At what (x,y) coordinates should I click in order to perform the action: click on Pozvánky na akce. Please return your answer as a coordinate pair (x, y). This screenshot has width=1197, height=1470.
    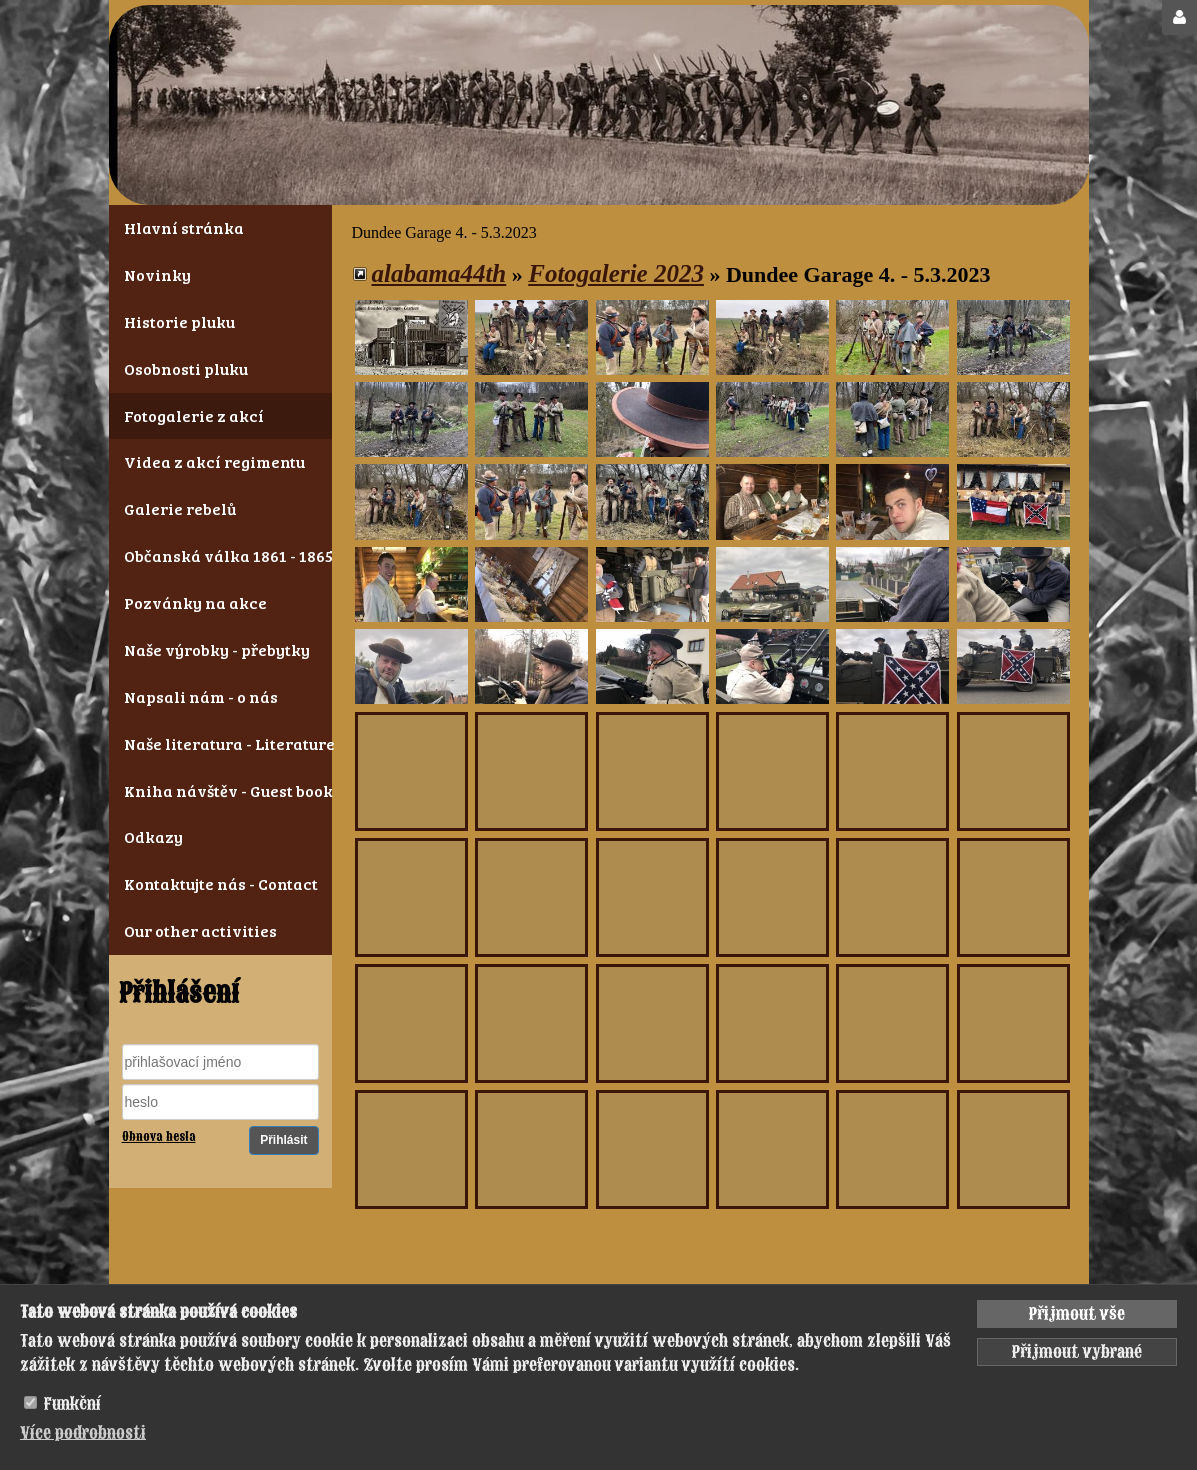
    Looking at the image, I should click on (195, 602).